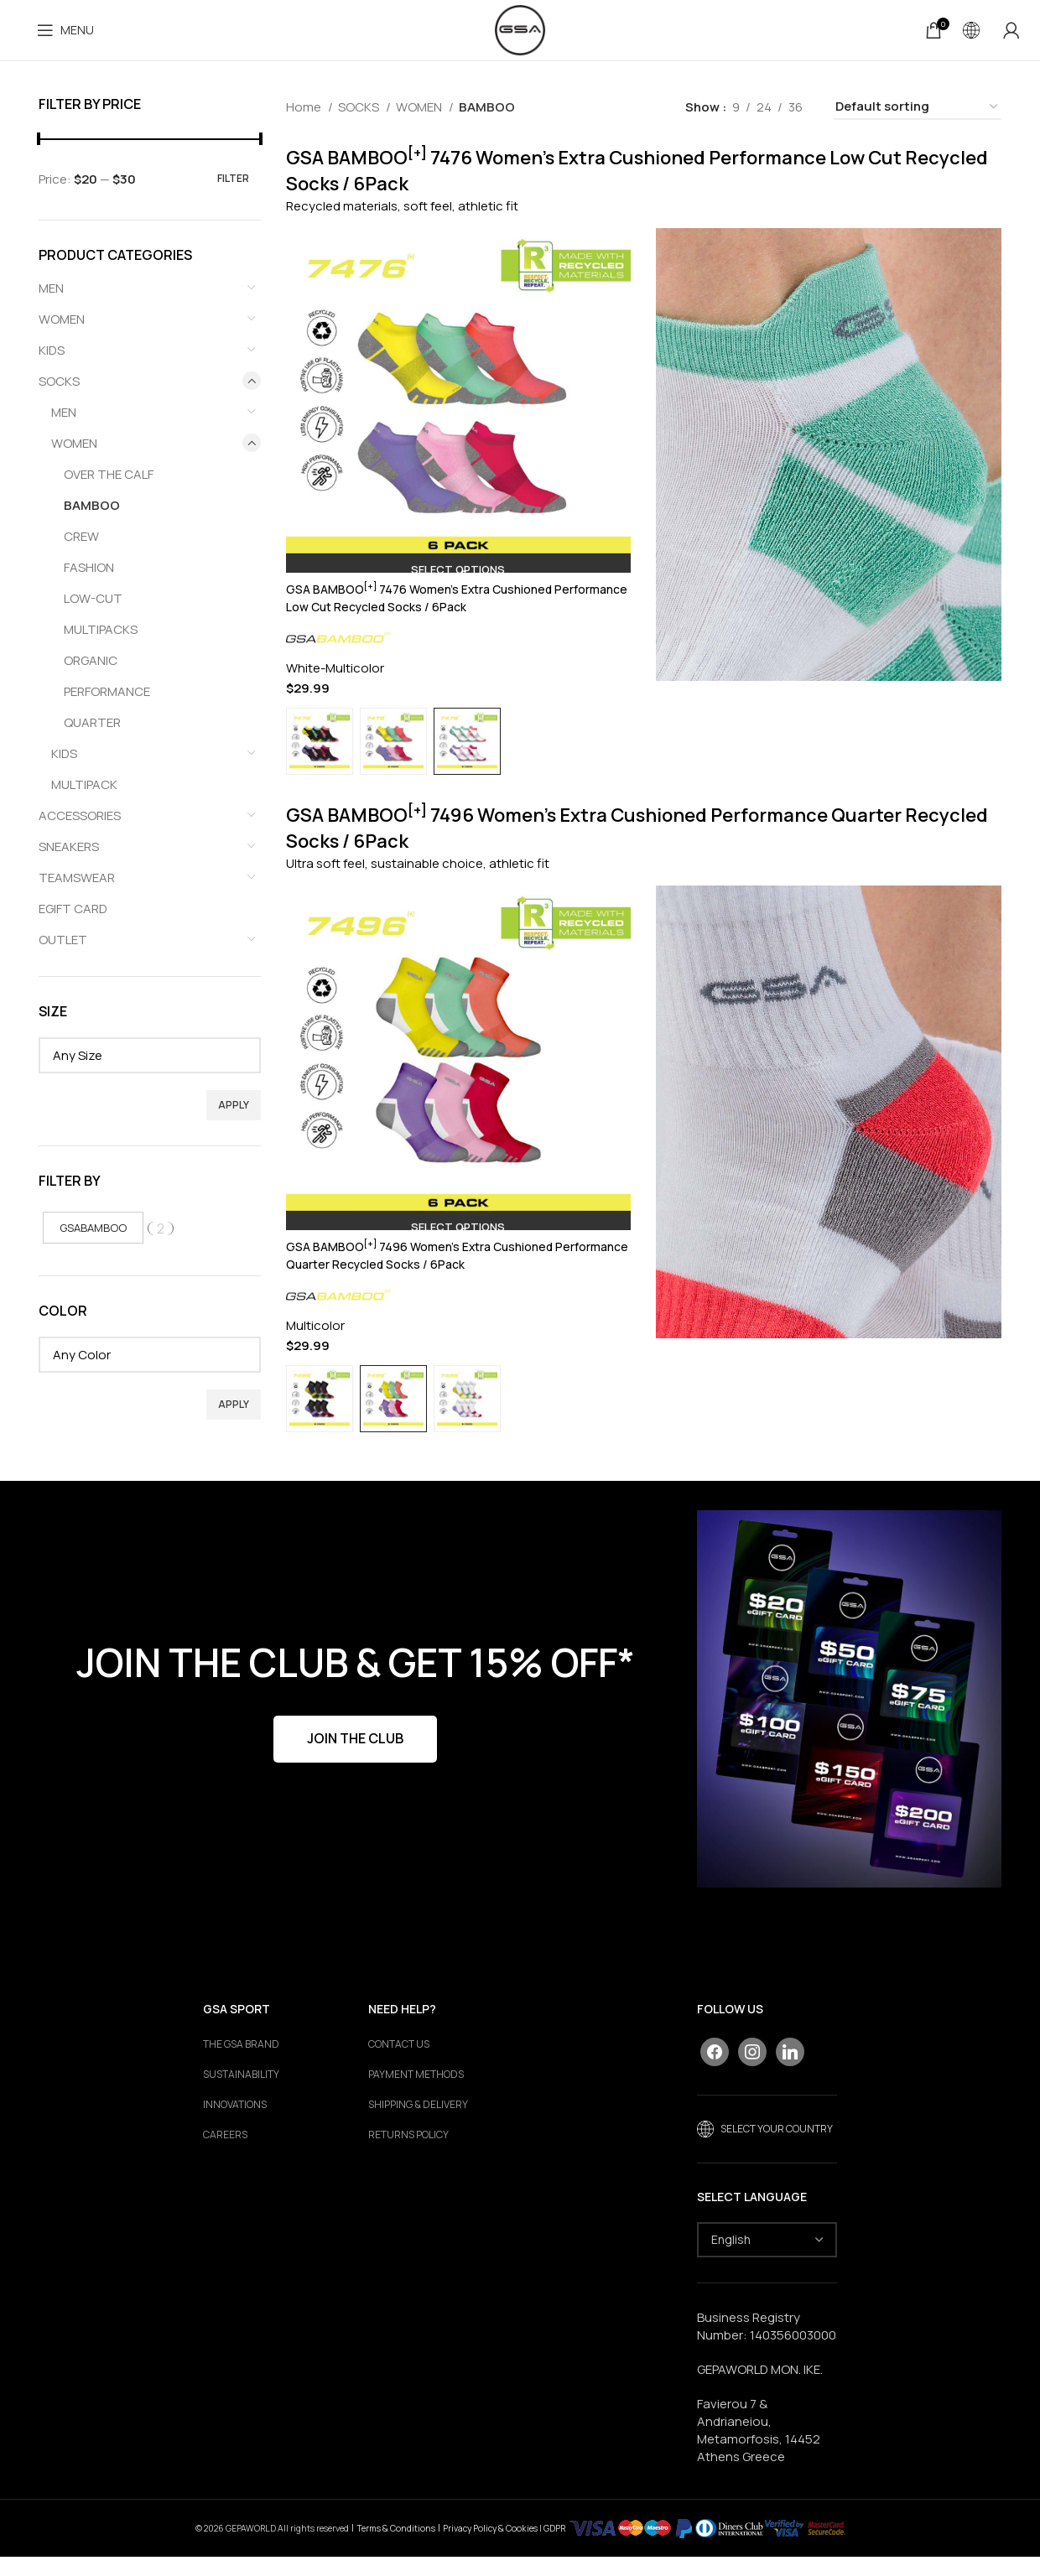  Describe the element at coordinates (52, 357) in the screenshot. I see `KIDS` at that location.